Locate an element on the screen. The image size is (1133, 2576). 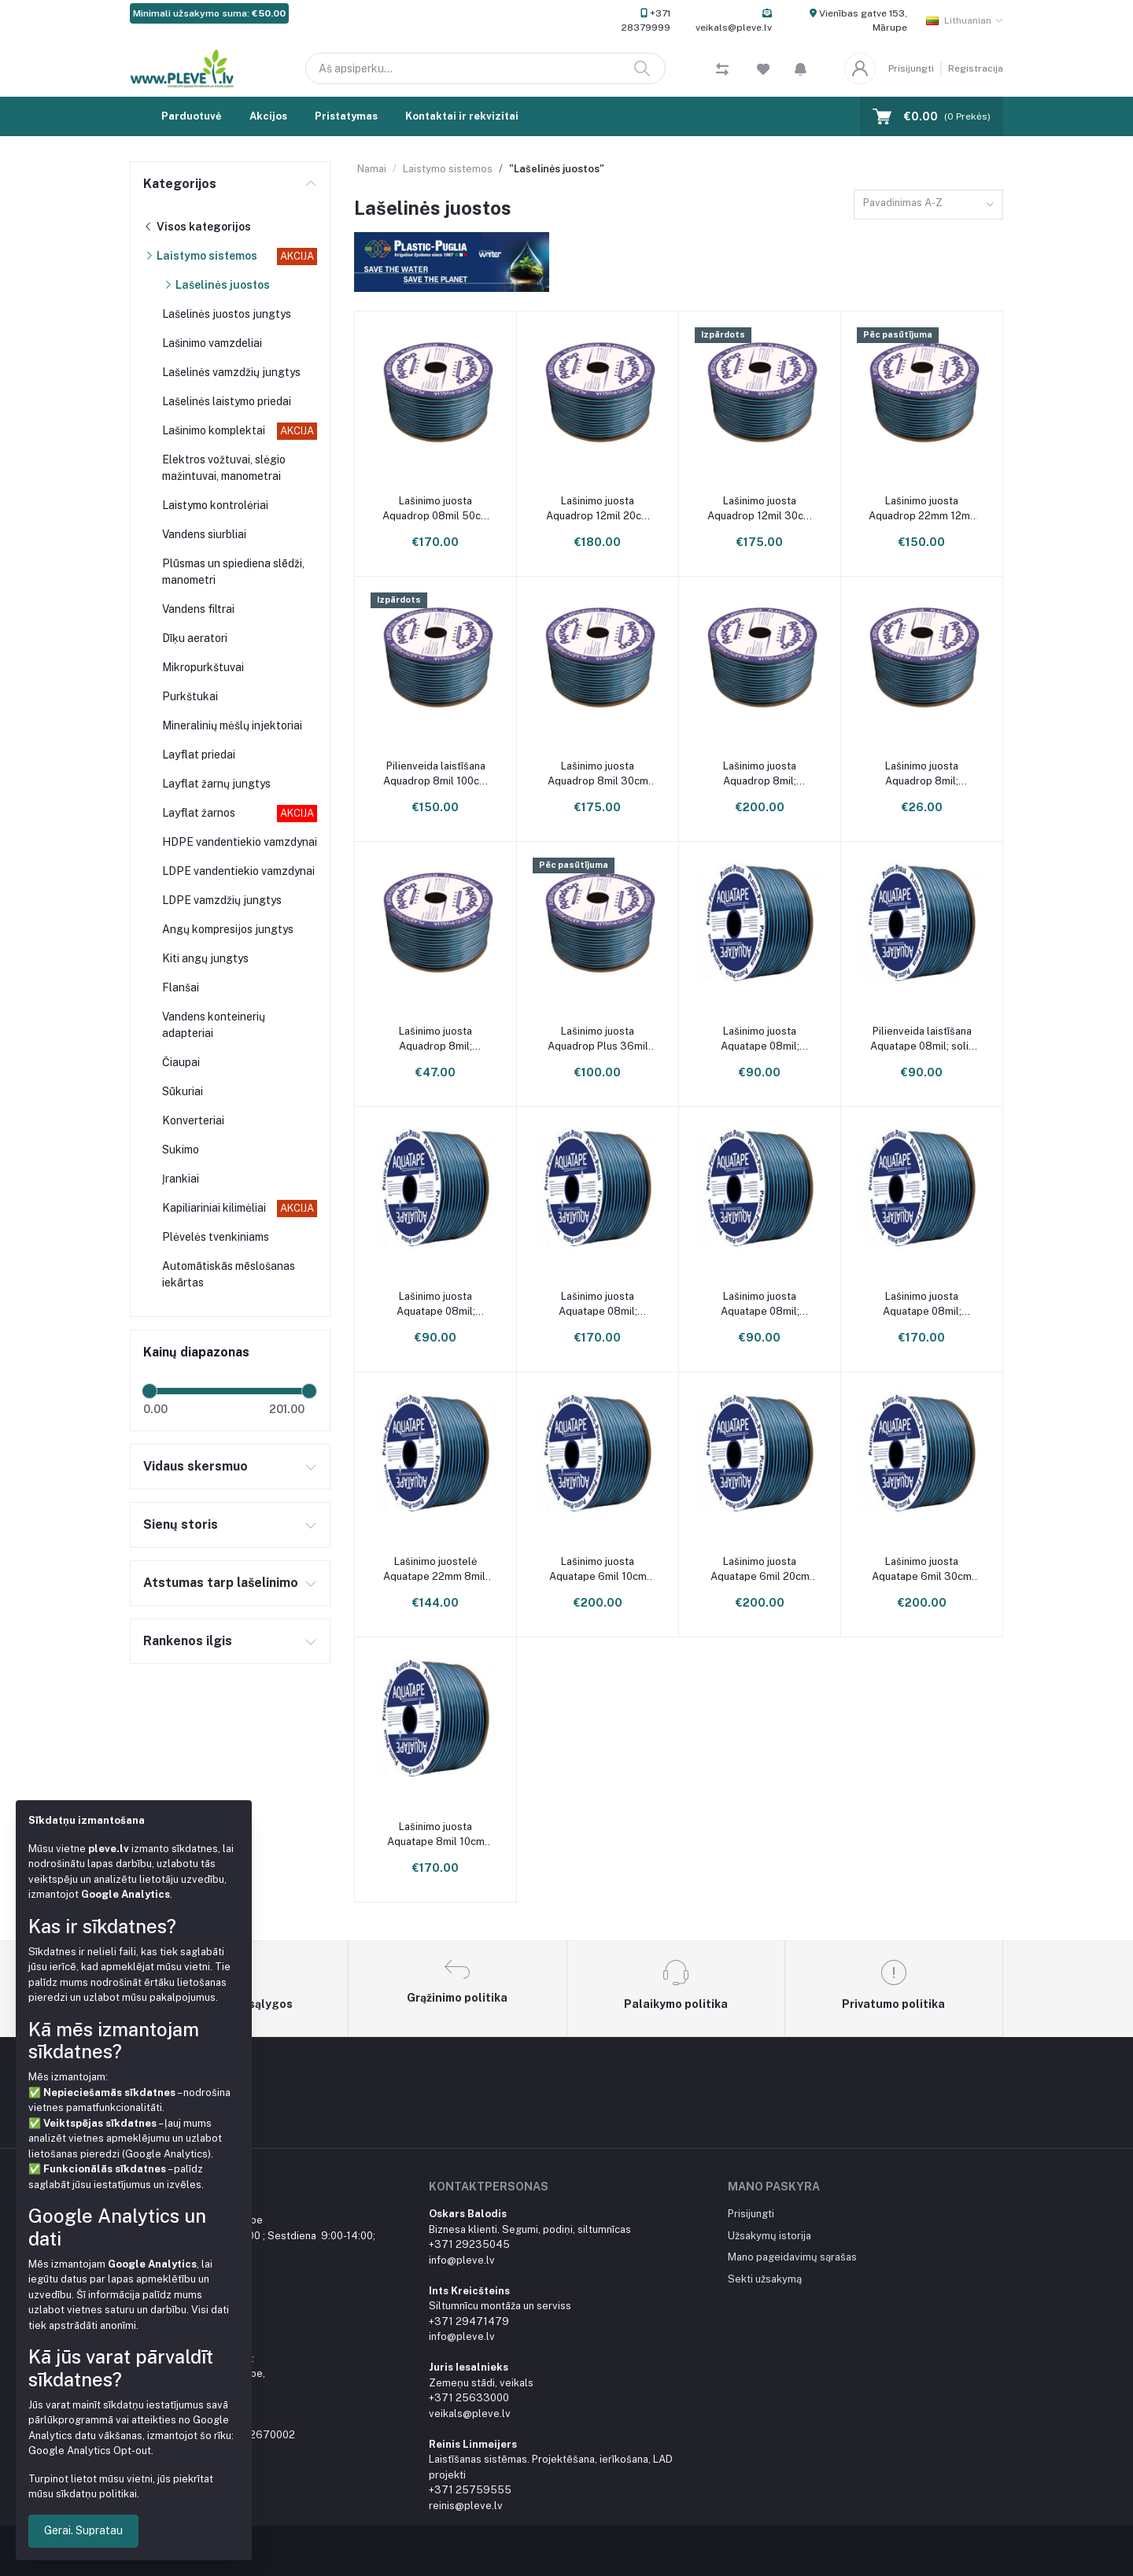
Lašinimo juosta Aquatape 08mil; žingsnis 30cm; 2286m ritinys is located at coordinates (922, 1304).